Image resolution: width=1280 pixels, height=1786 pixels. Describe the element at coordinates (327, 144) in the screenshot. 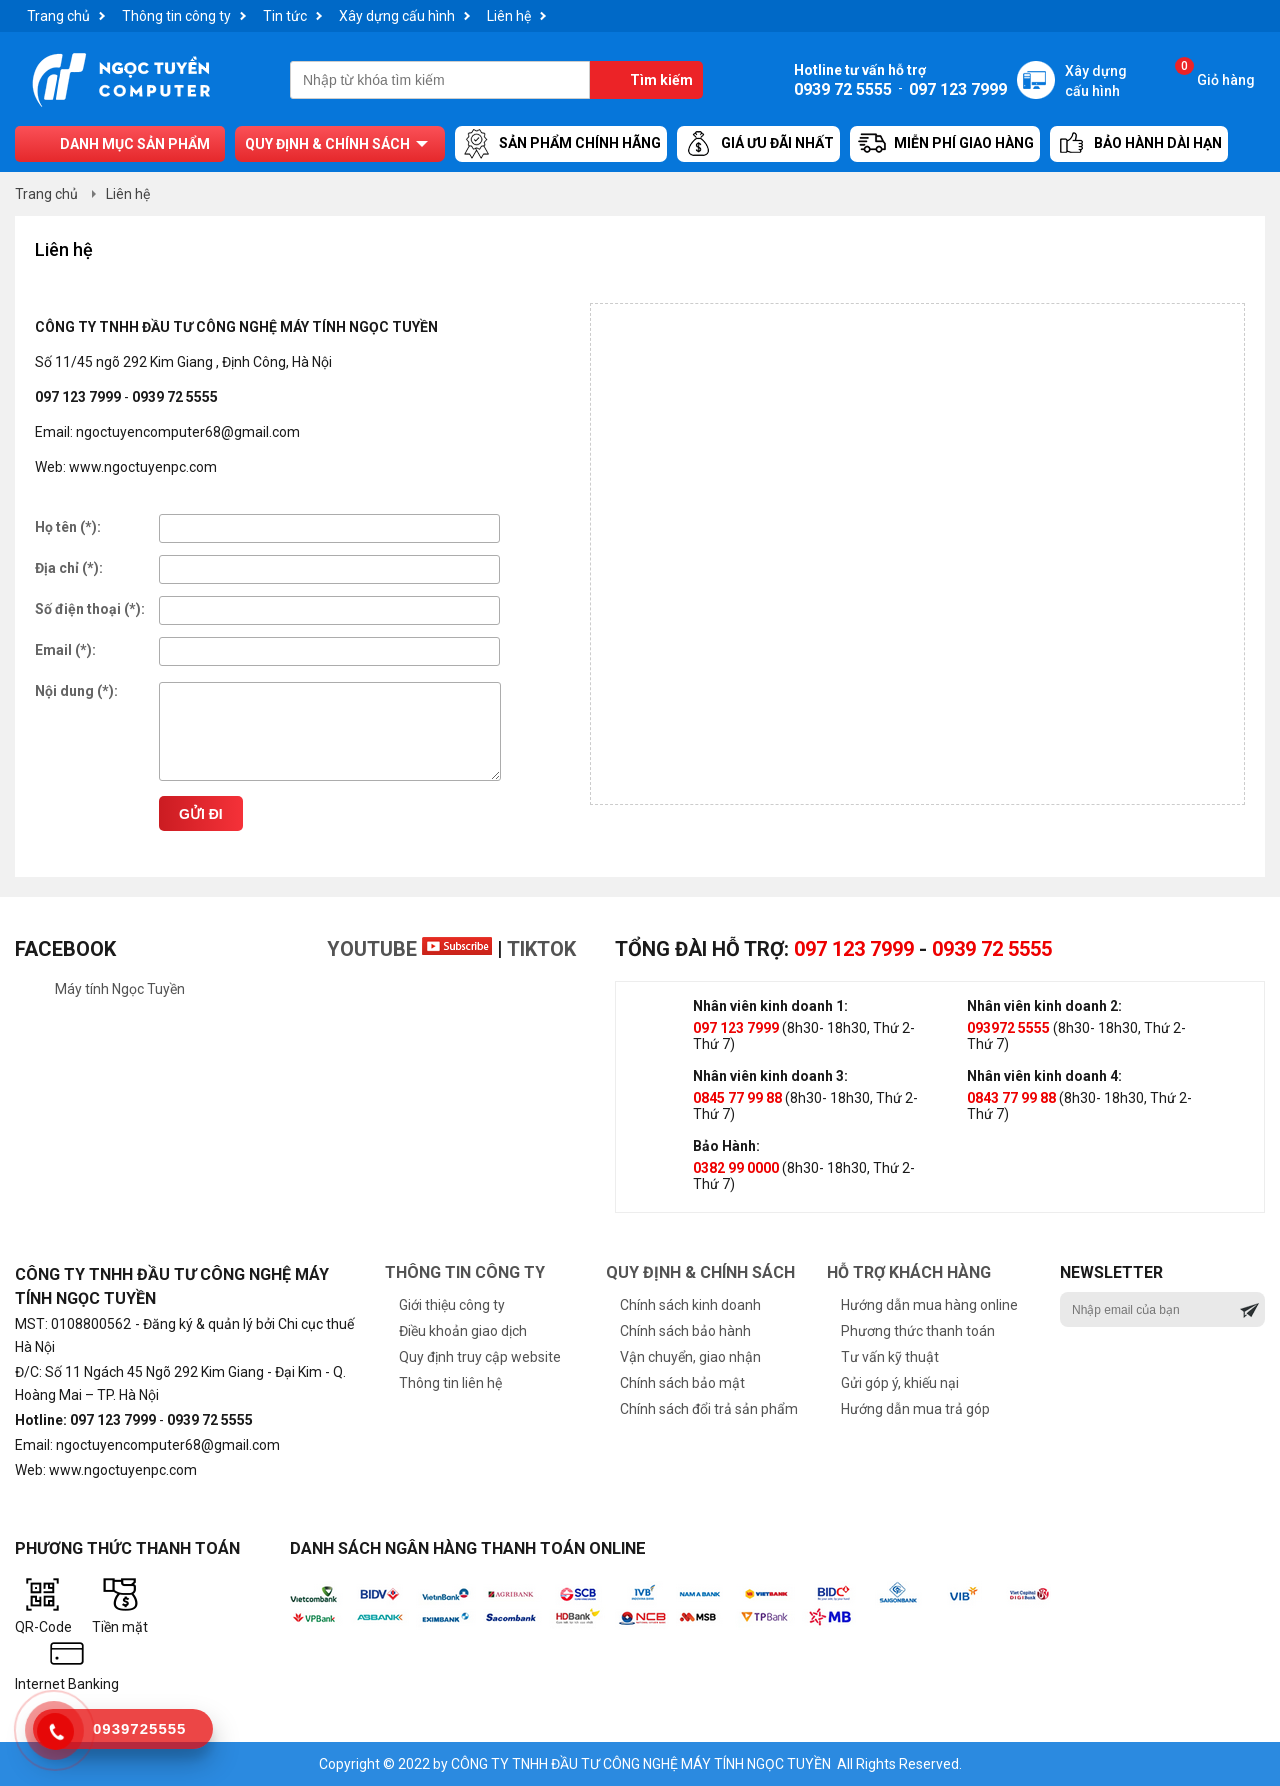

I see `Quy định & chính sách` at that location.